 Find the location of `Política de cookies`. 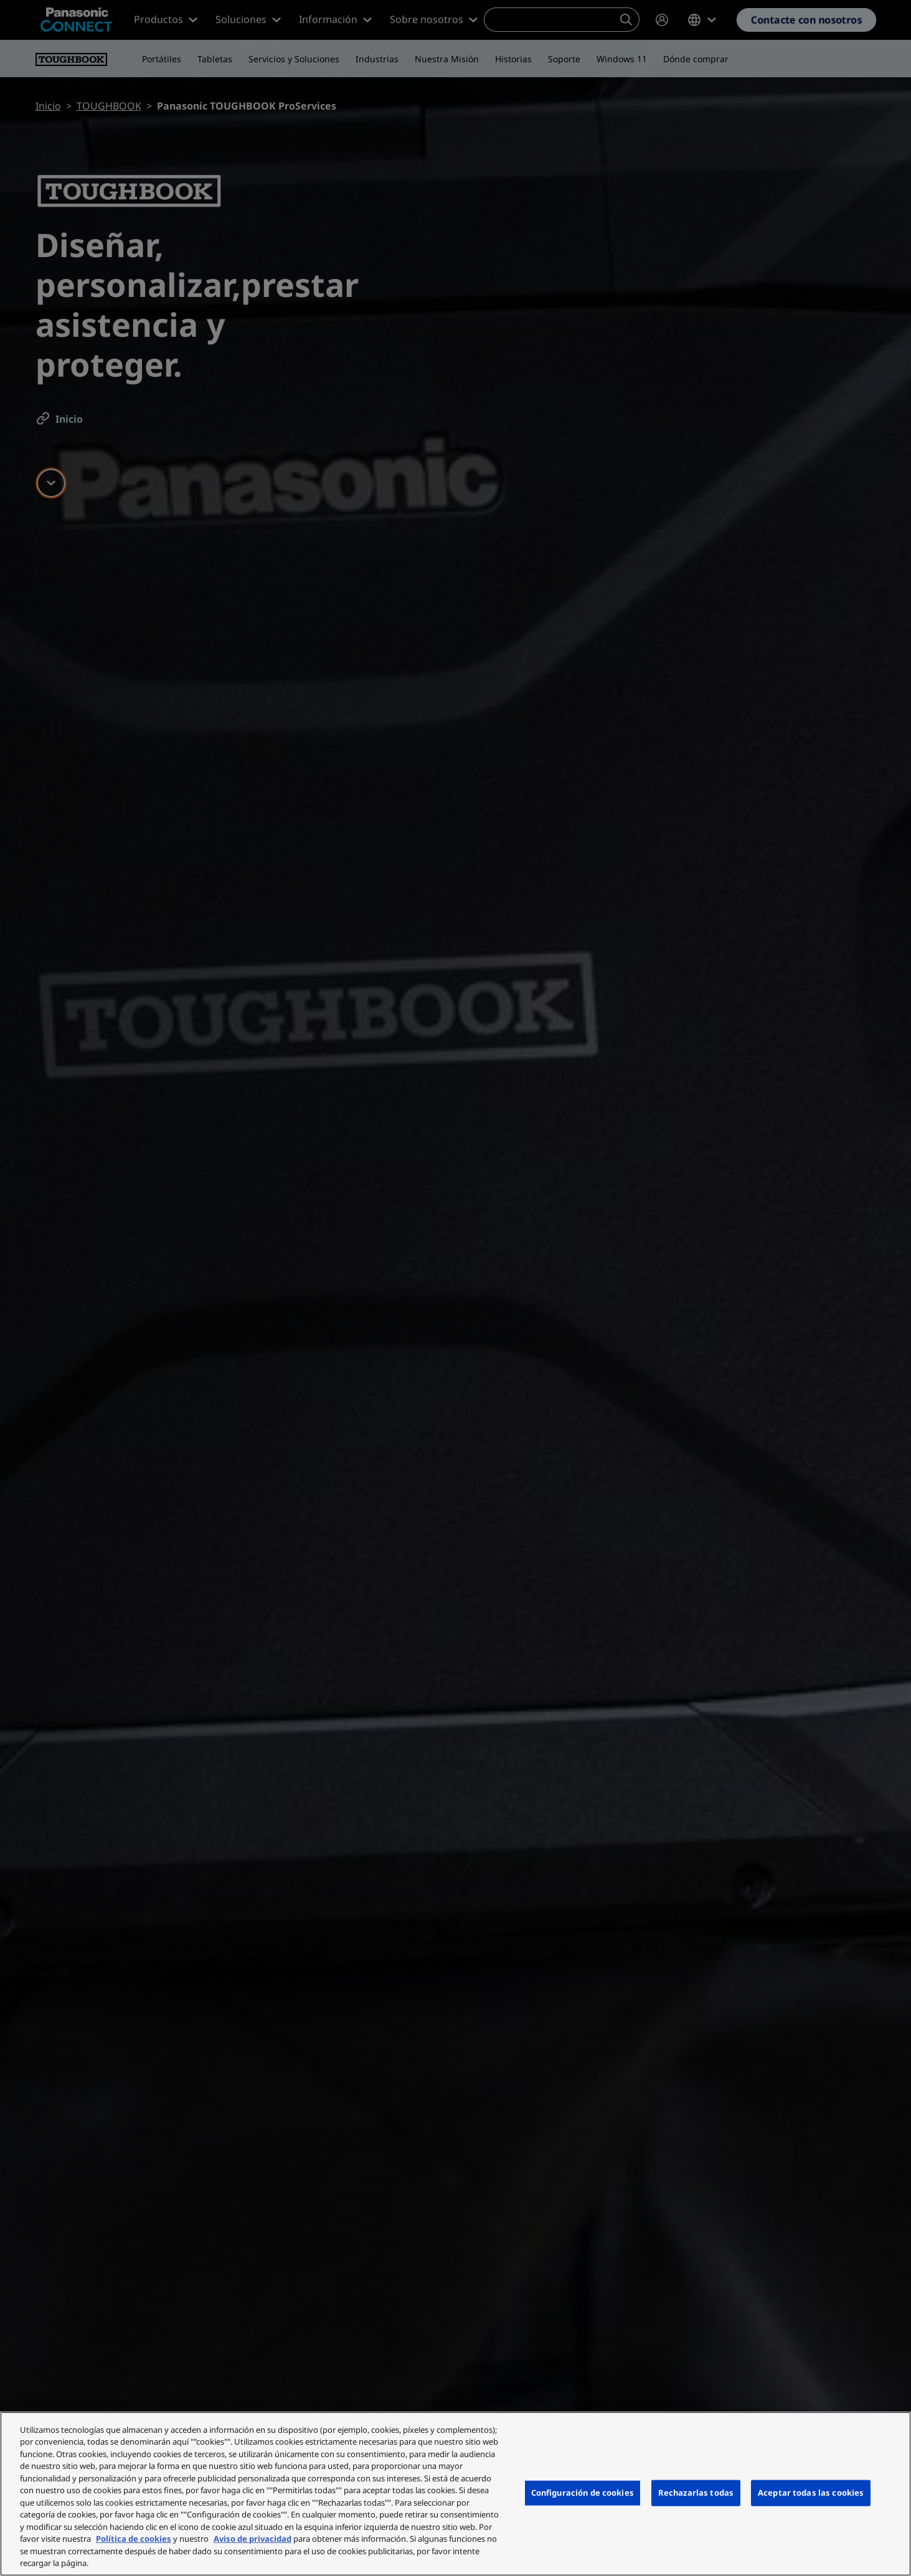

Política de cookies is located at coordinates (133, 2538).